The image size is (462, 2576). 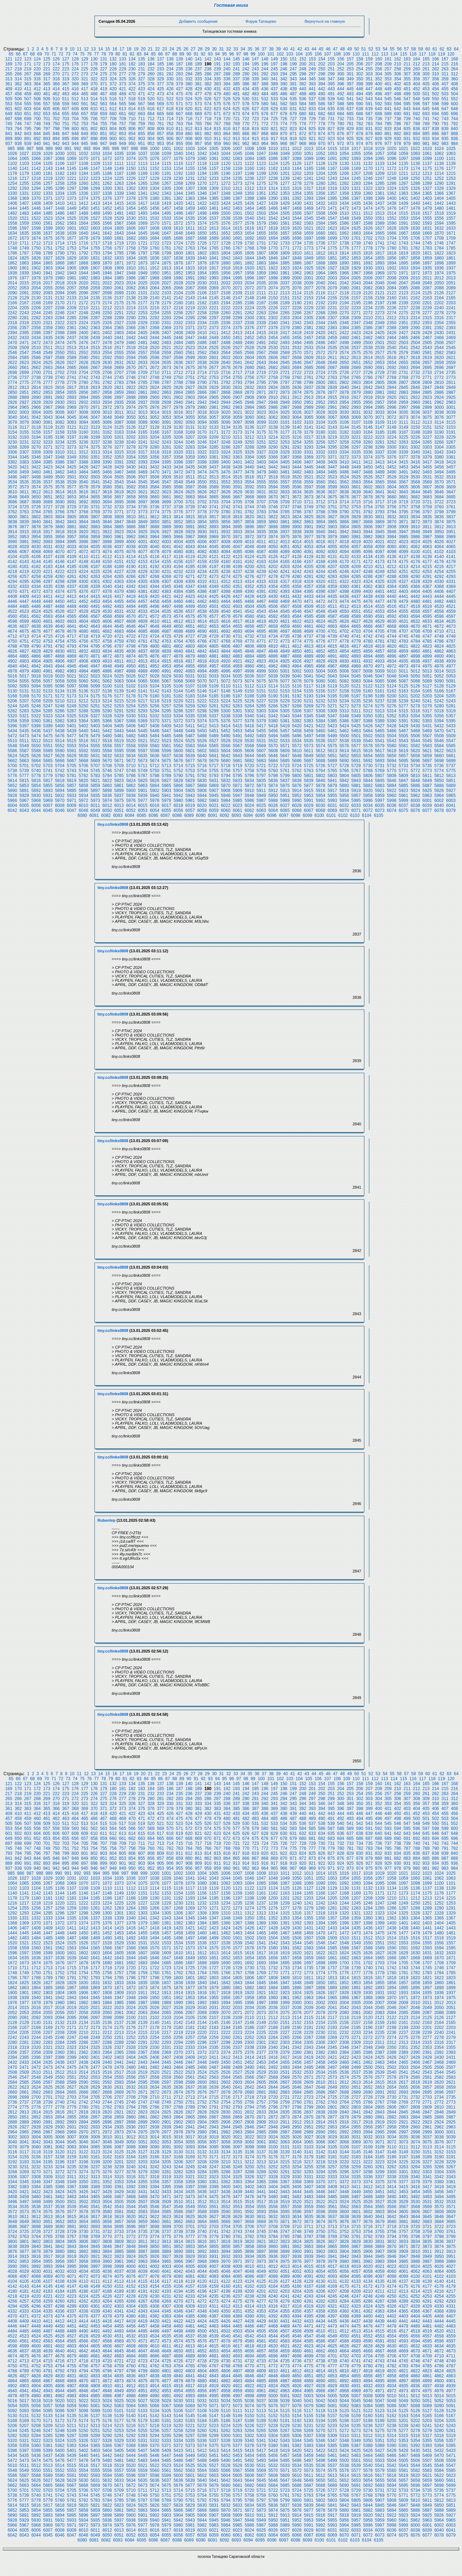 What do you see at coordinates (119, 661) in the screenshot?
I see `4911` at bounding box center [119, 661].